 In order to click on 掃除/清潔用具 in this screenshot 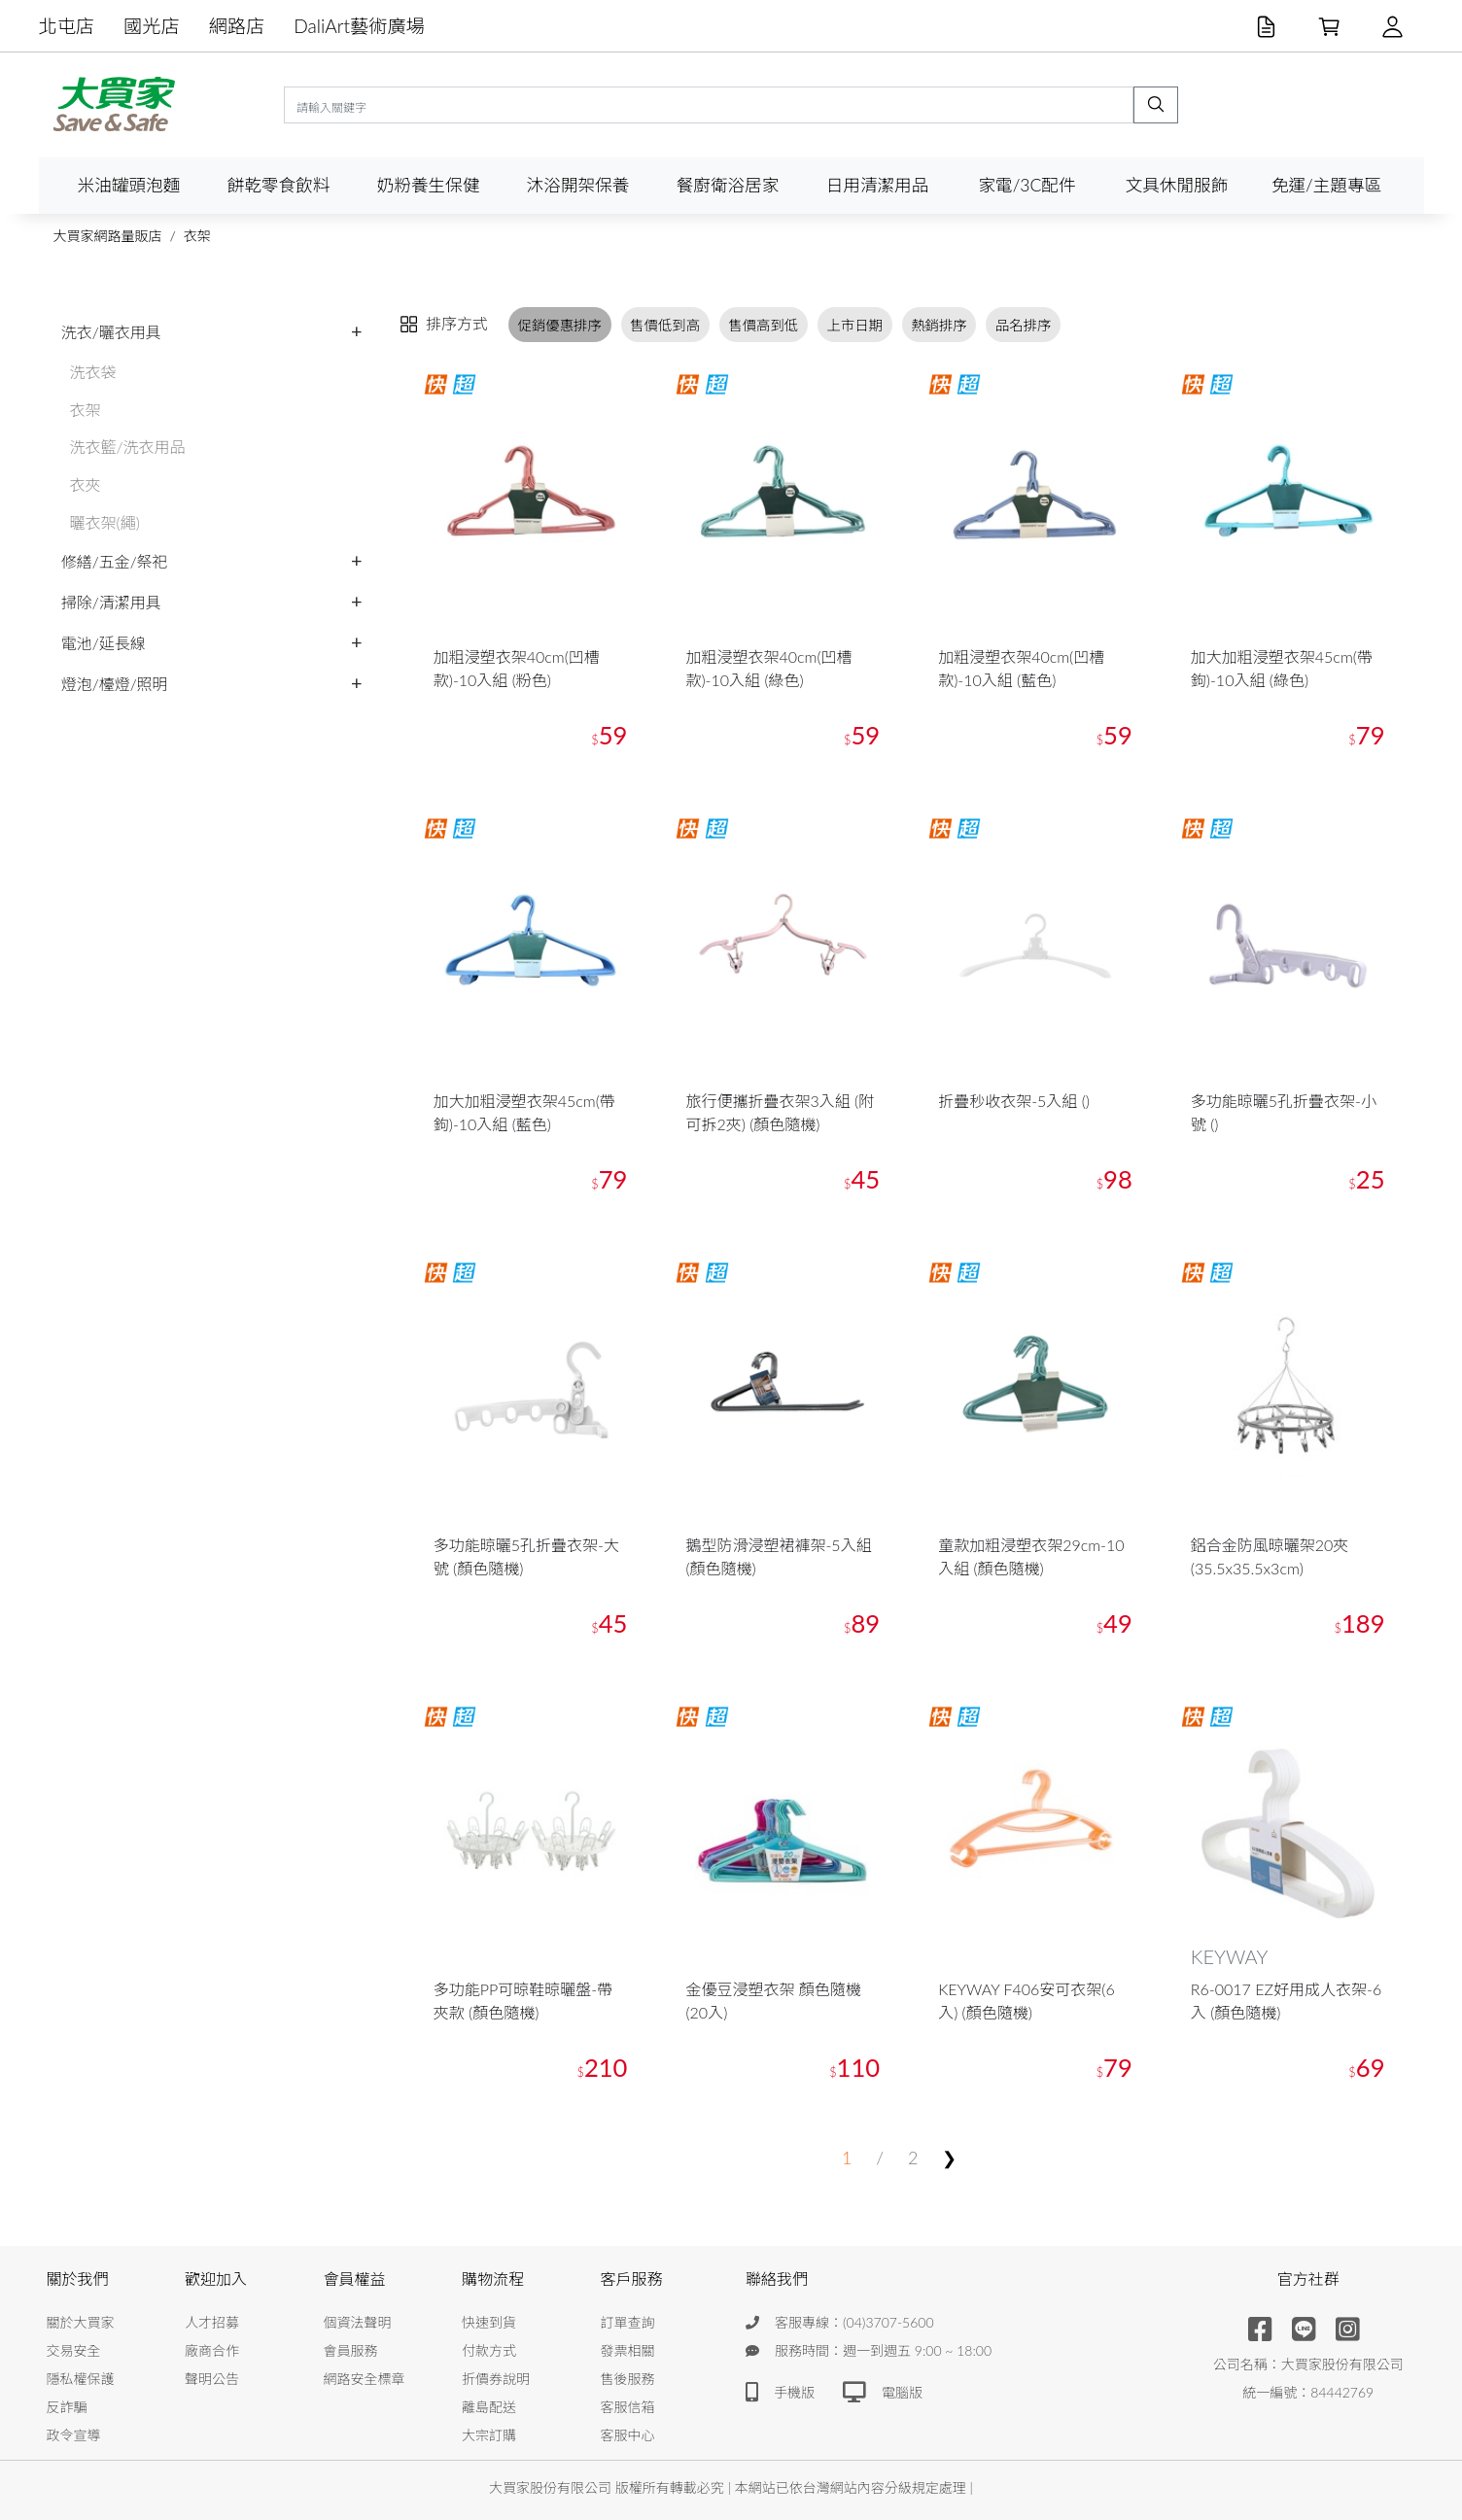, I will do `click(111, 602)`.